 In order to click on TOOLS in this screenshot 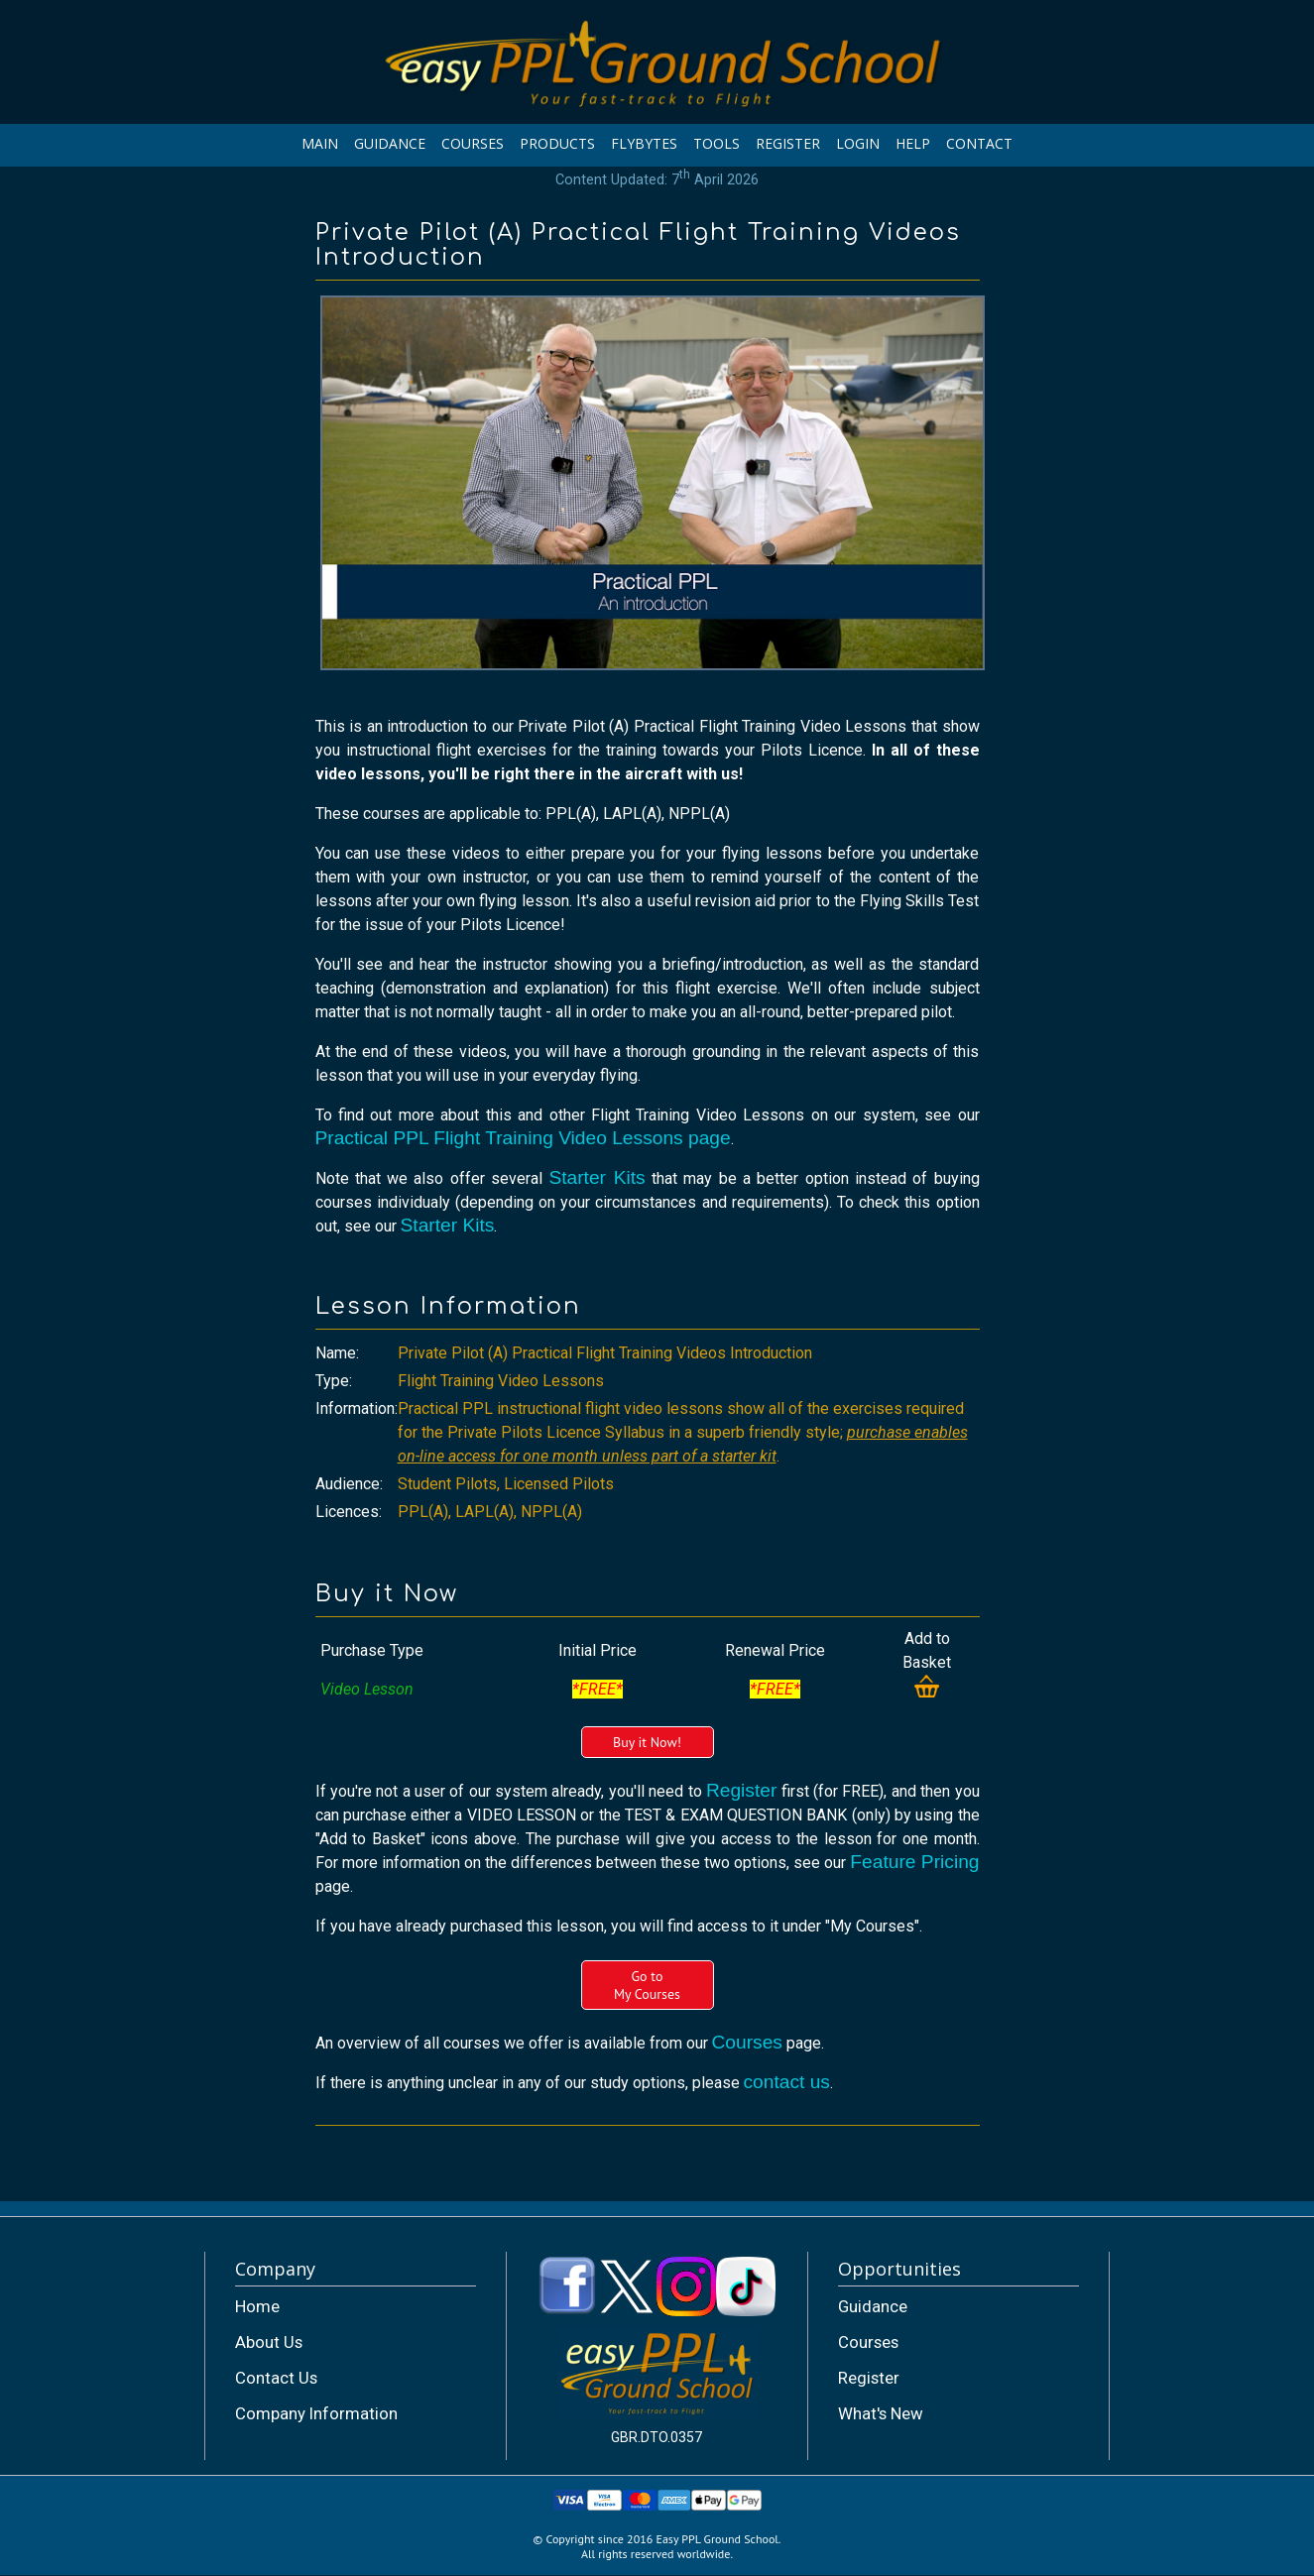, I will do `click(716, 143)`.